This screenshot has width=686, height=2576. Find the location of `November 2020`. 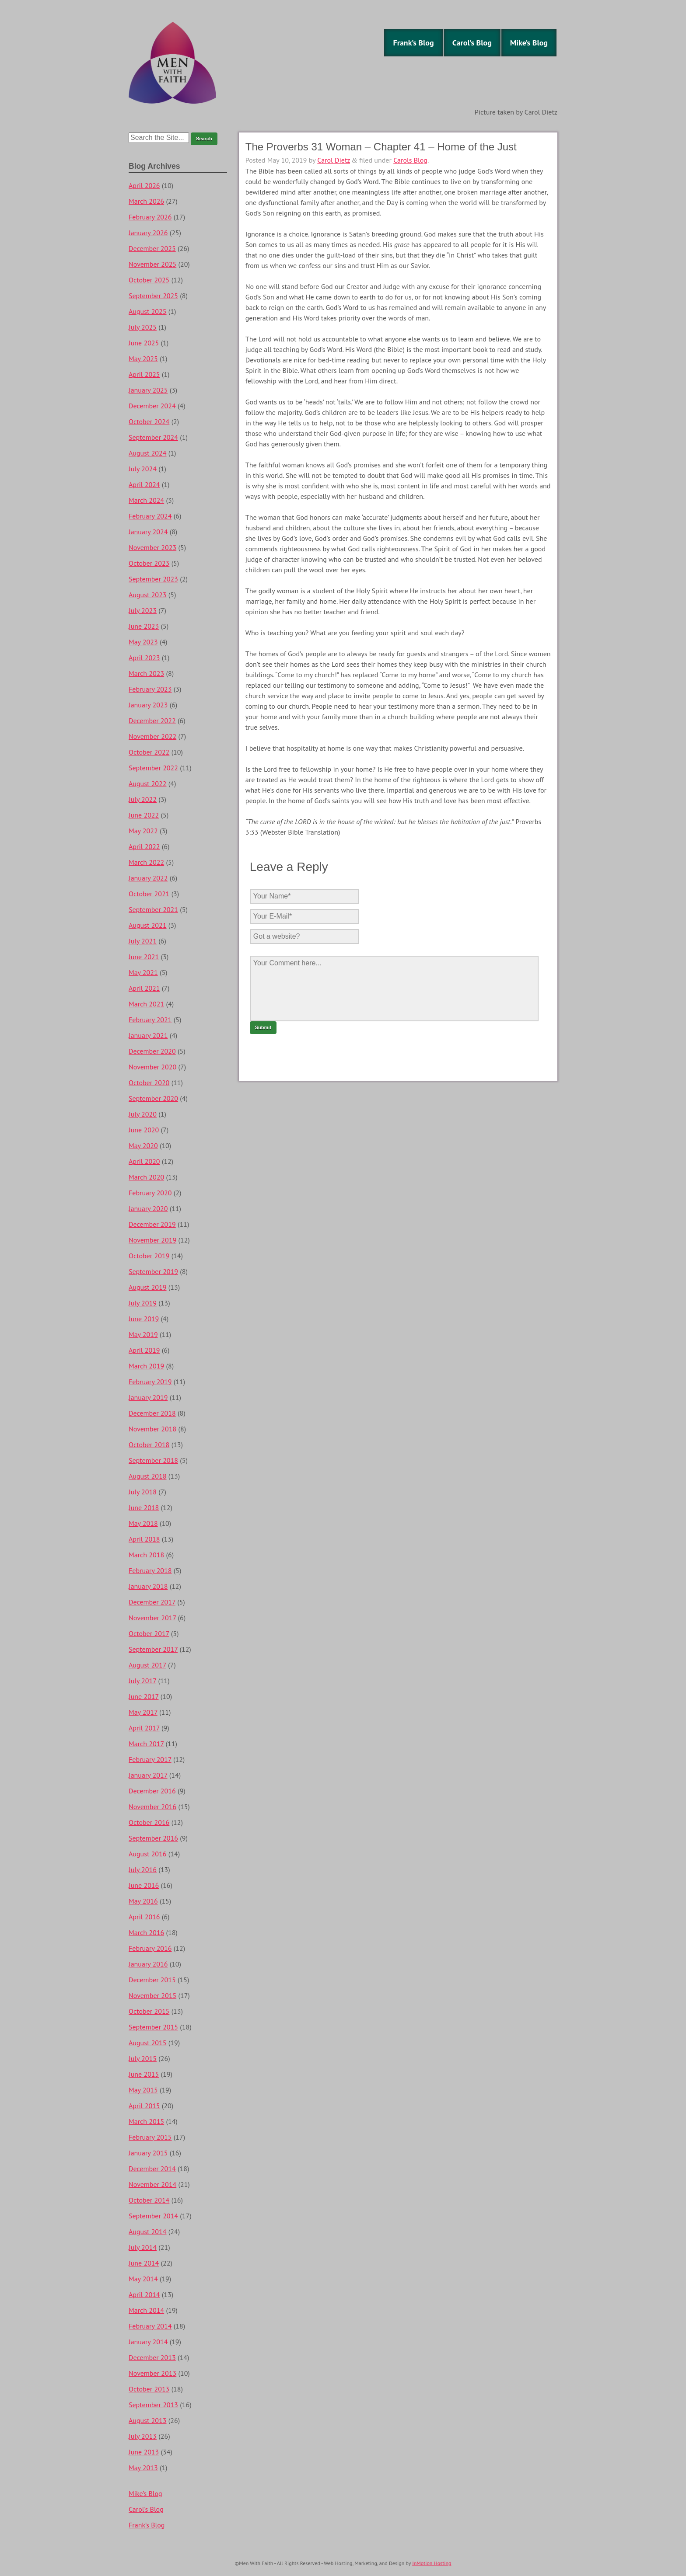

November 2020 is located at coordinates (152, 1066).